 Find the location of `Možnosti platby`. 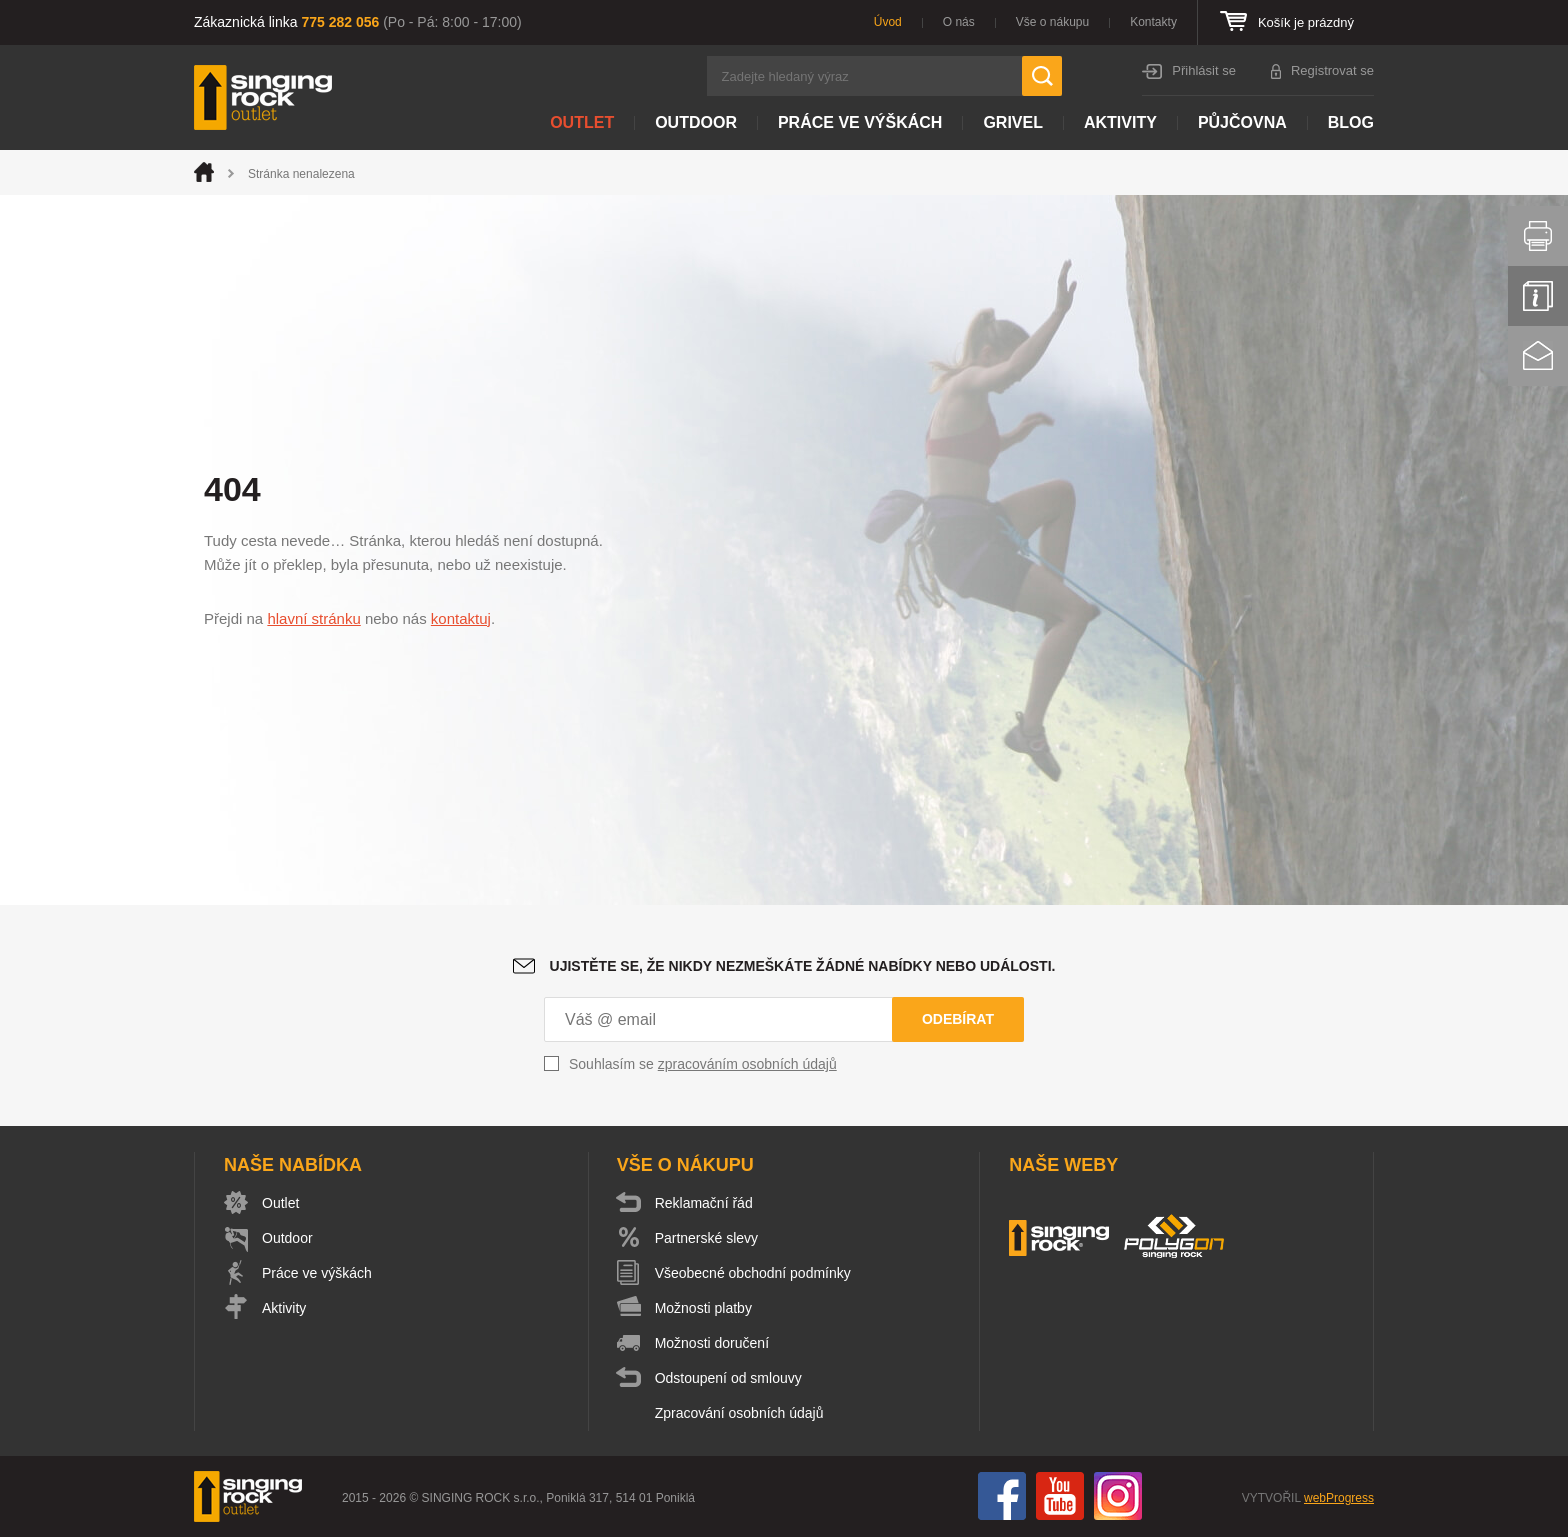

Možnosti platby is located at coordinates (703, 1308).